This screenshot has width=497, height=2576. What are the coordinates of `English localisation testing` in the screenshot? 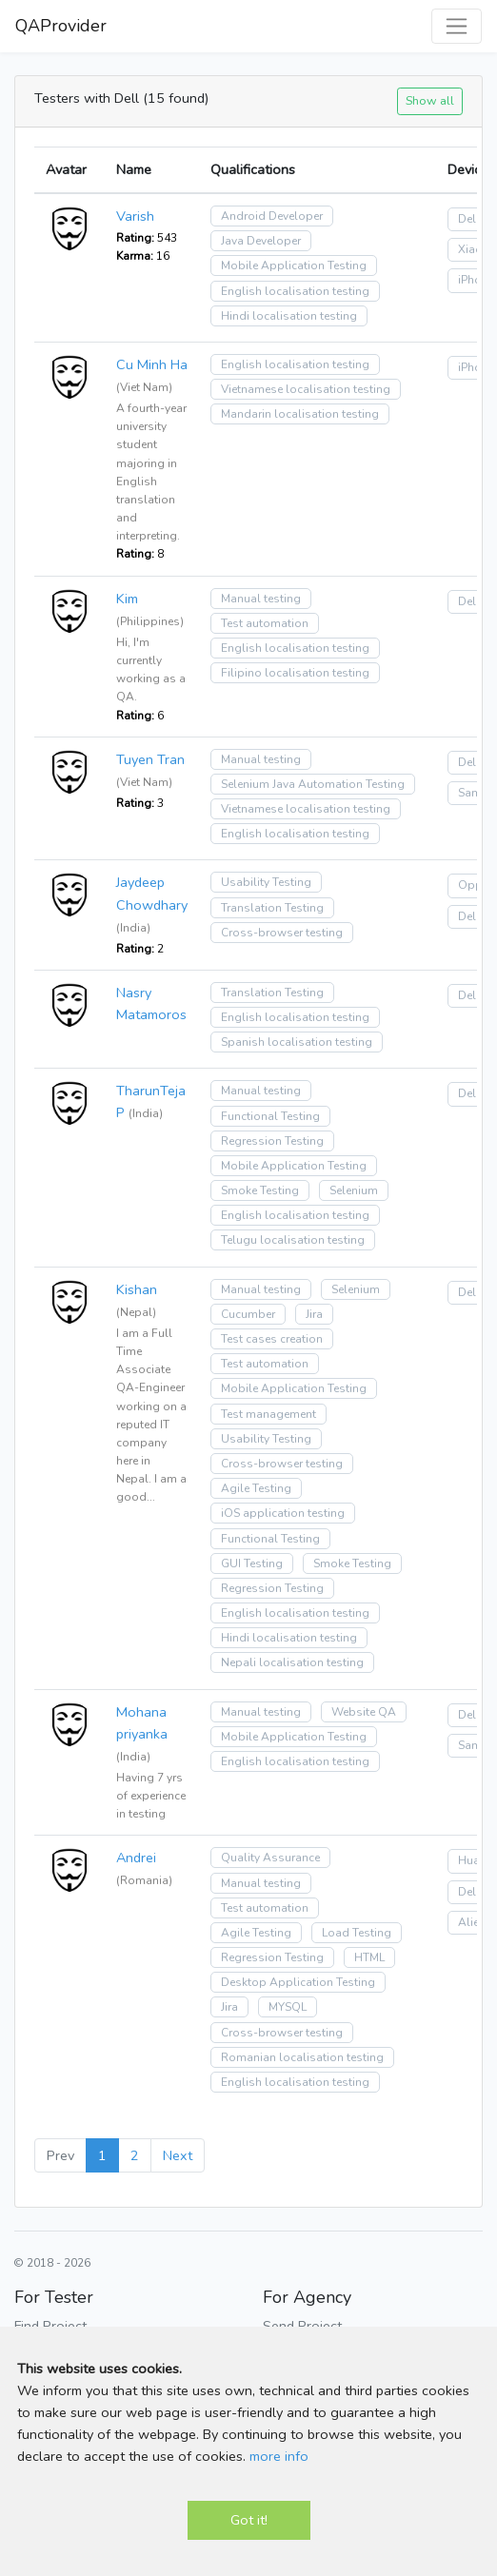 It's located at (295, 291).